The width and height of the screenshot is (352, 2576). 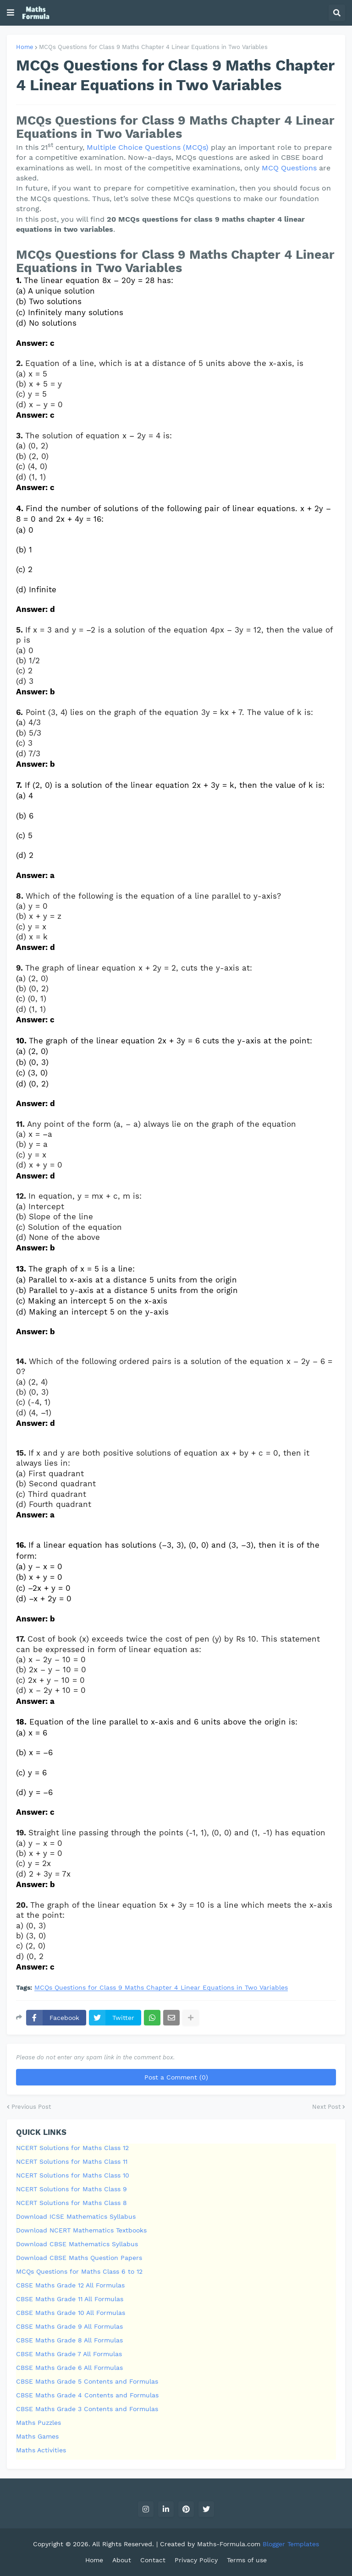 What do you see at coordinates (41, 2450) in the screenshot?
I see `Maths Activities` at bounding box center [41, 2450].